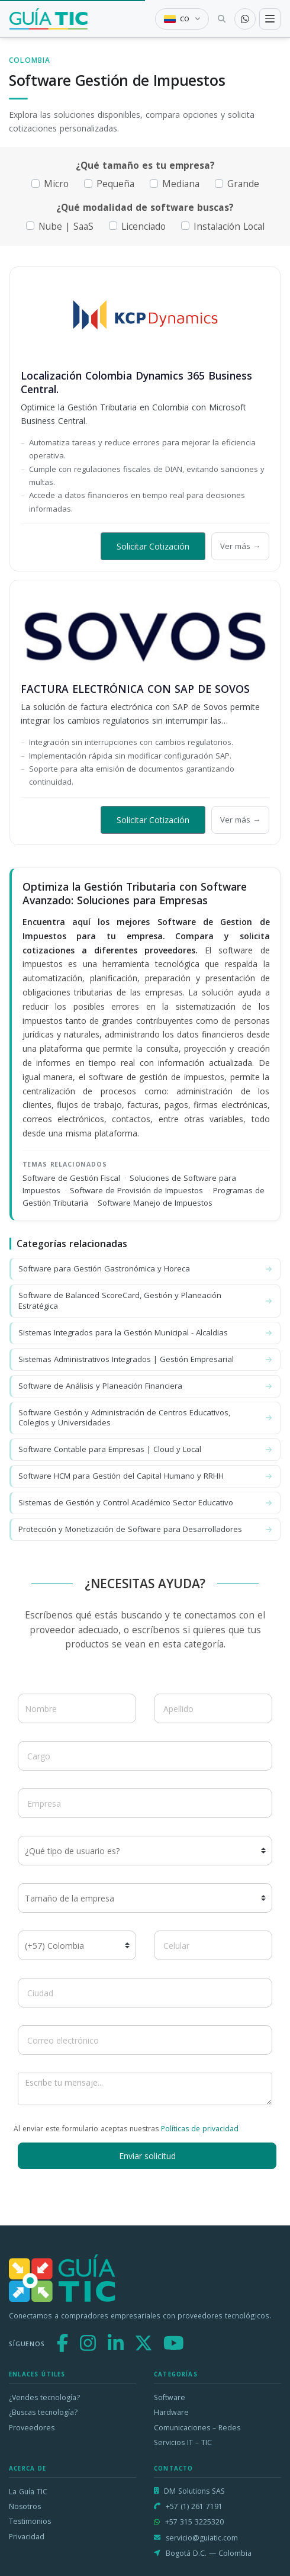  What do you see at coordinates (202, 2538) in the screenshot?
I see `servicio@guiatic.com` at bounding box center [202, 2538].